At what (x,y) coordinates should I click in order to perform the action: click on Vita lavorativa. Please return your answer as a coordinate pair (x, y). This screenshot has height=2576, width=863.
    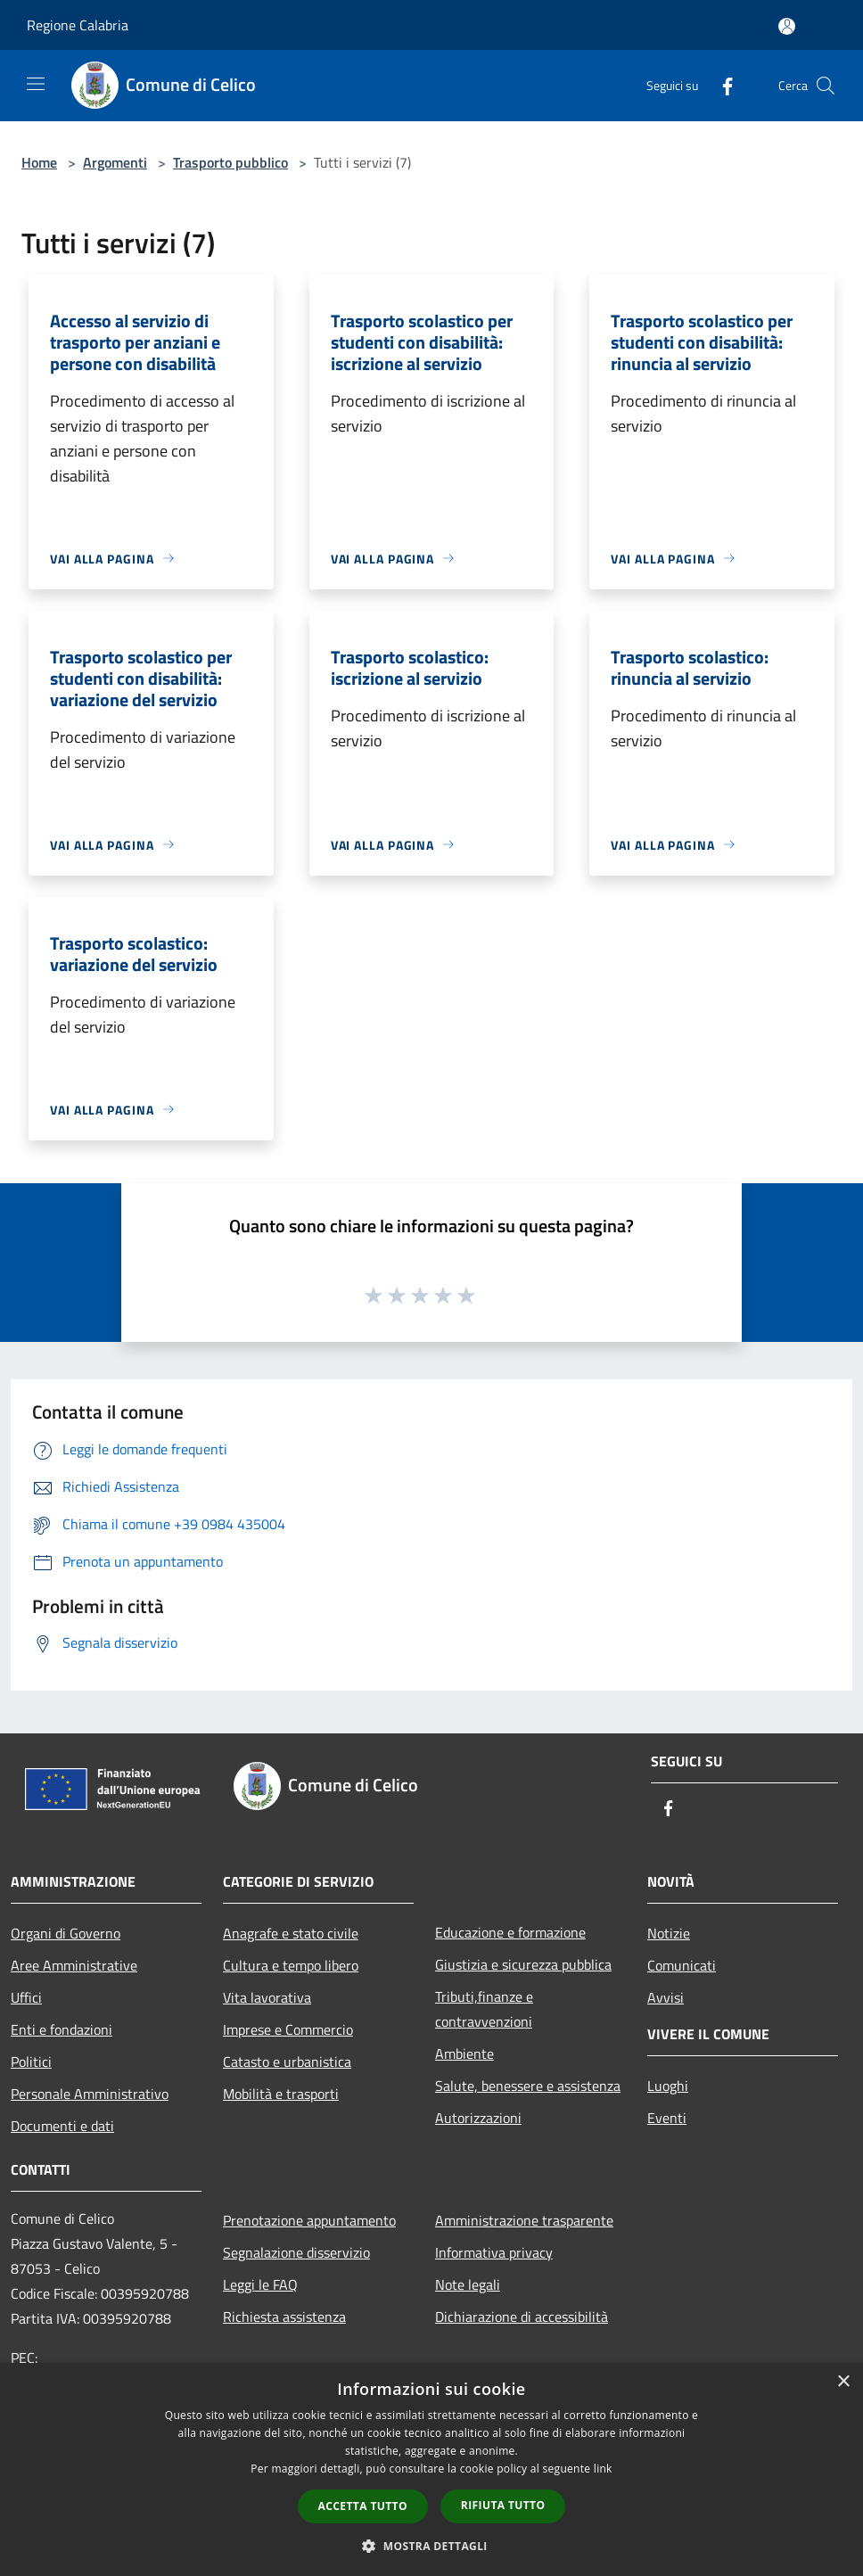
    Looking at the image, I should click on (267, 1997).